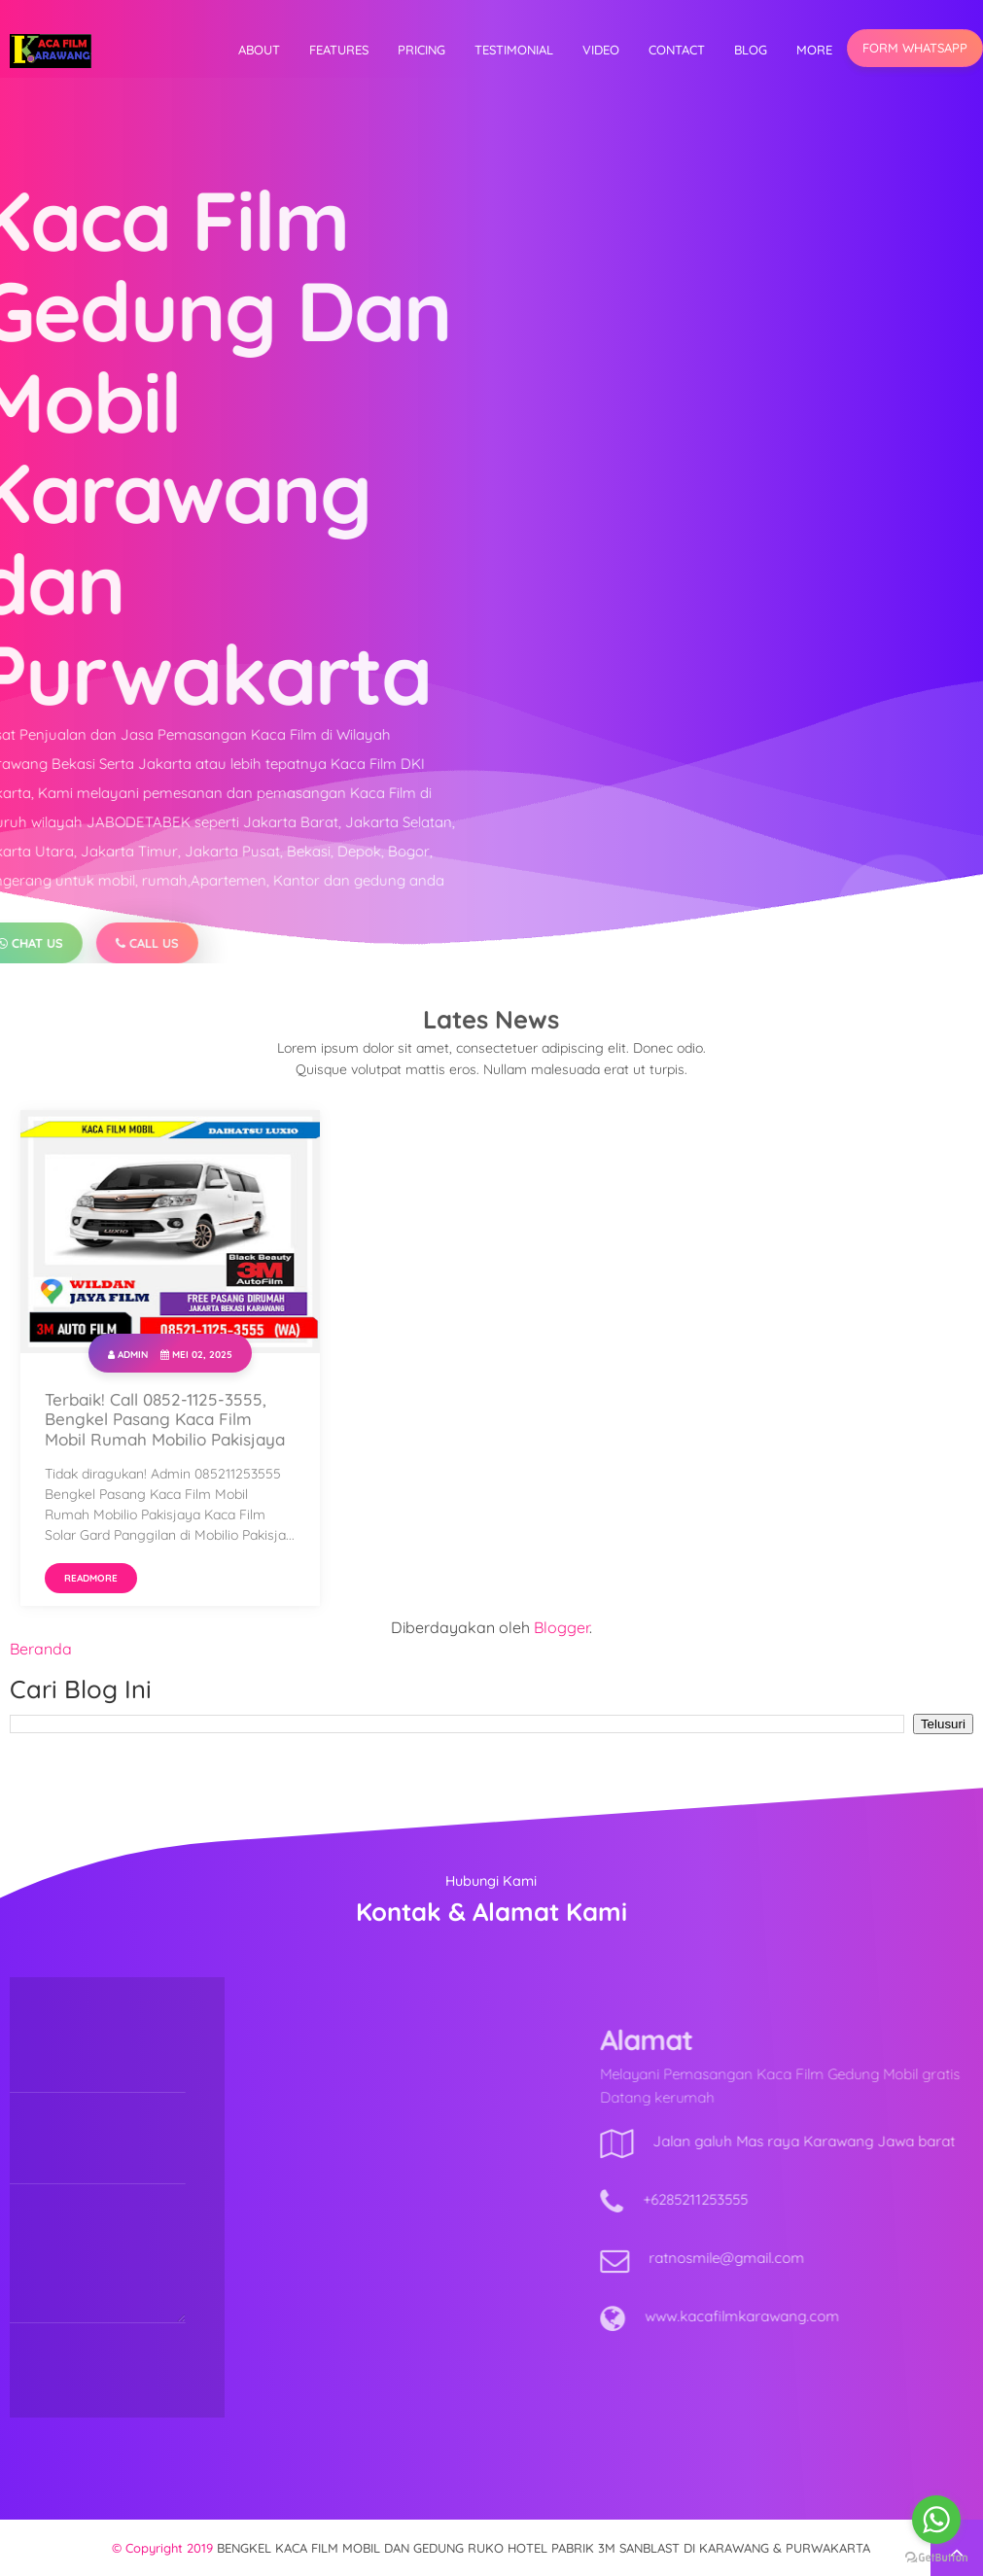  Describe the element at coordinates (41, 1648) in the screenshot. I see `Beranda` at that location.